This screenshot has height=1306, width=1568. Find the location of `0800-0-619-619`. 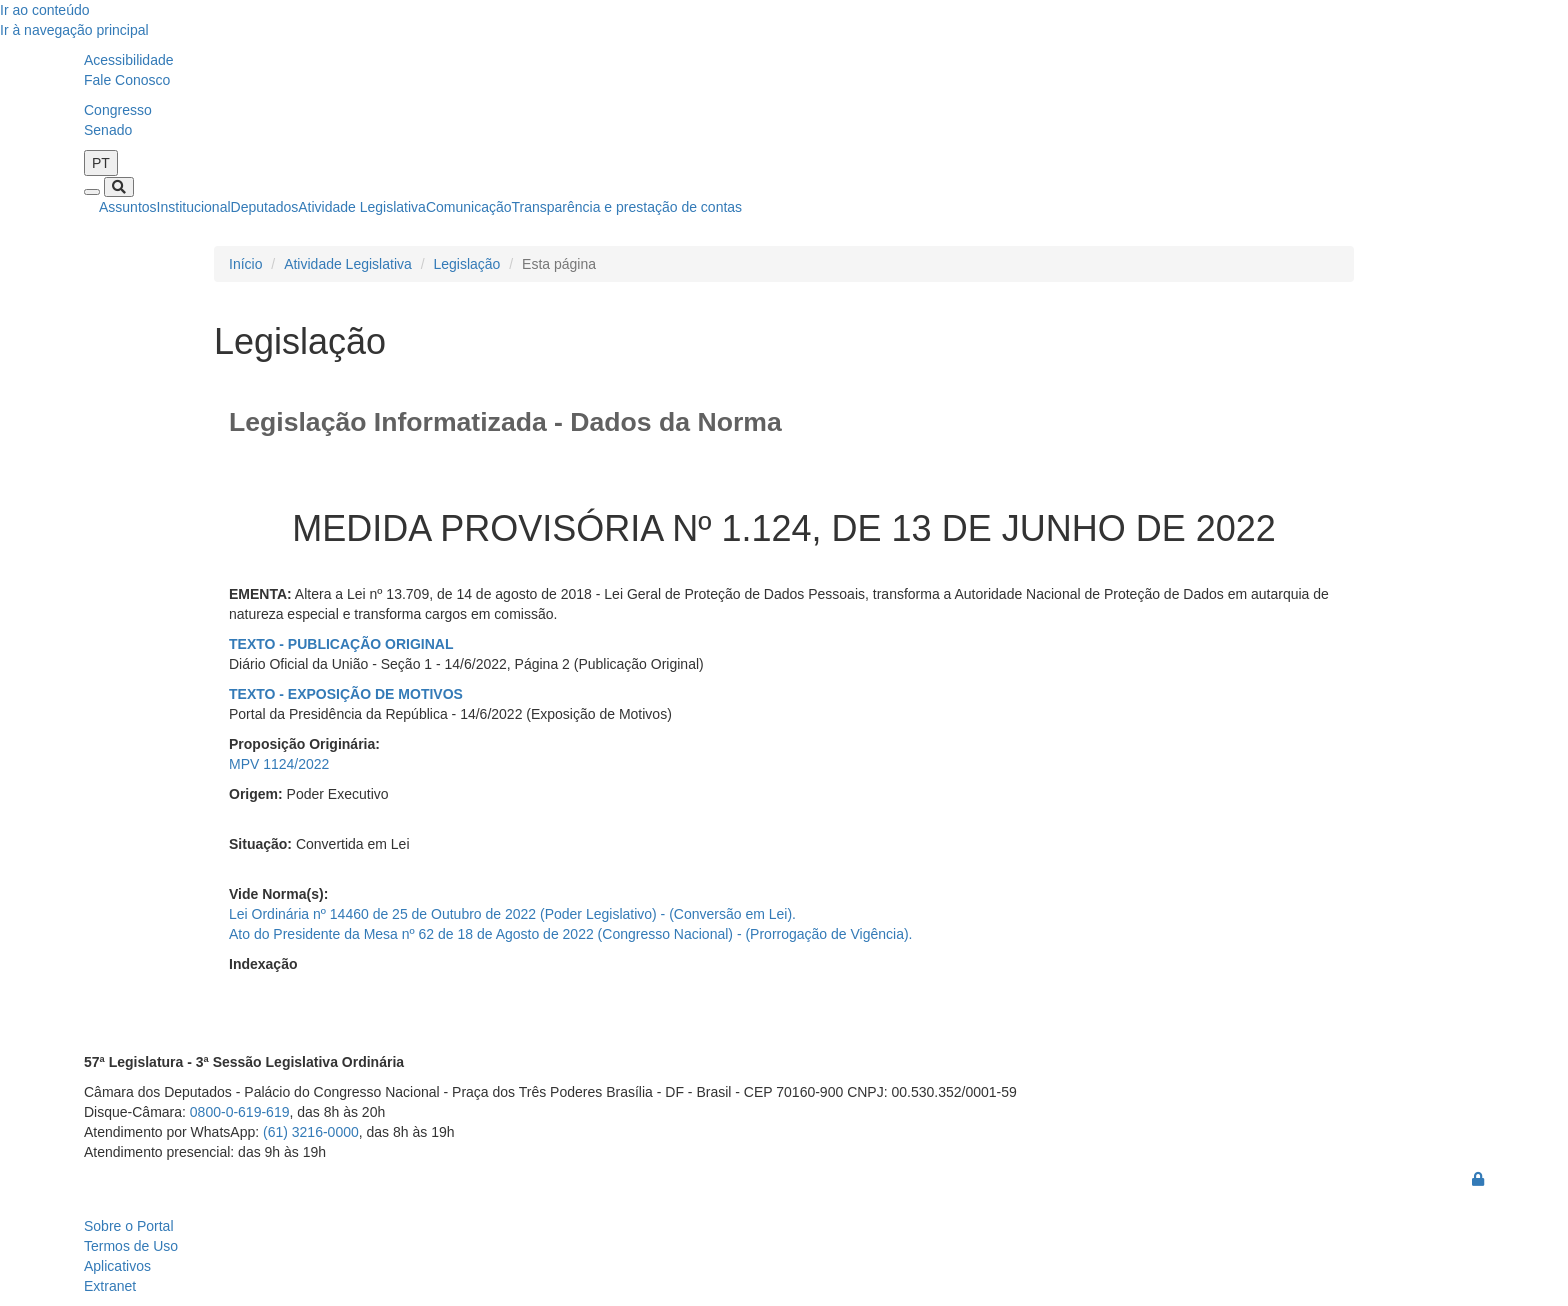

0800-0-619-619 is located at coordinates (240, 1112).